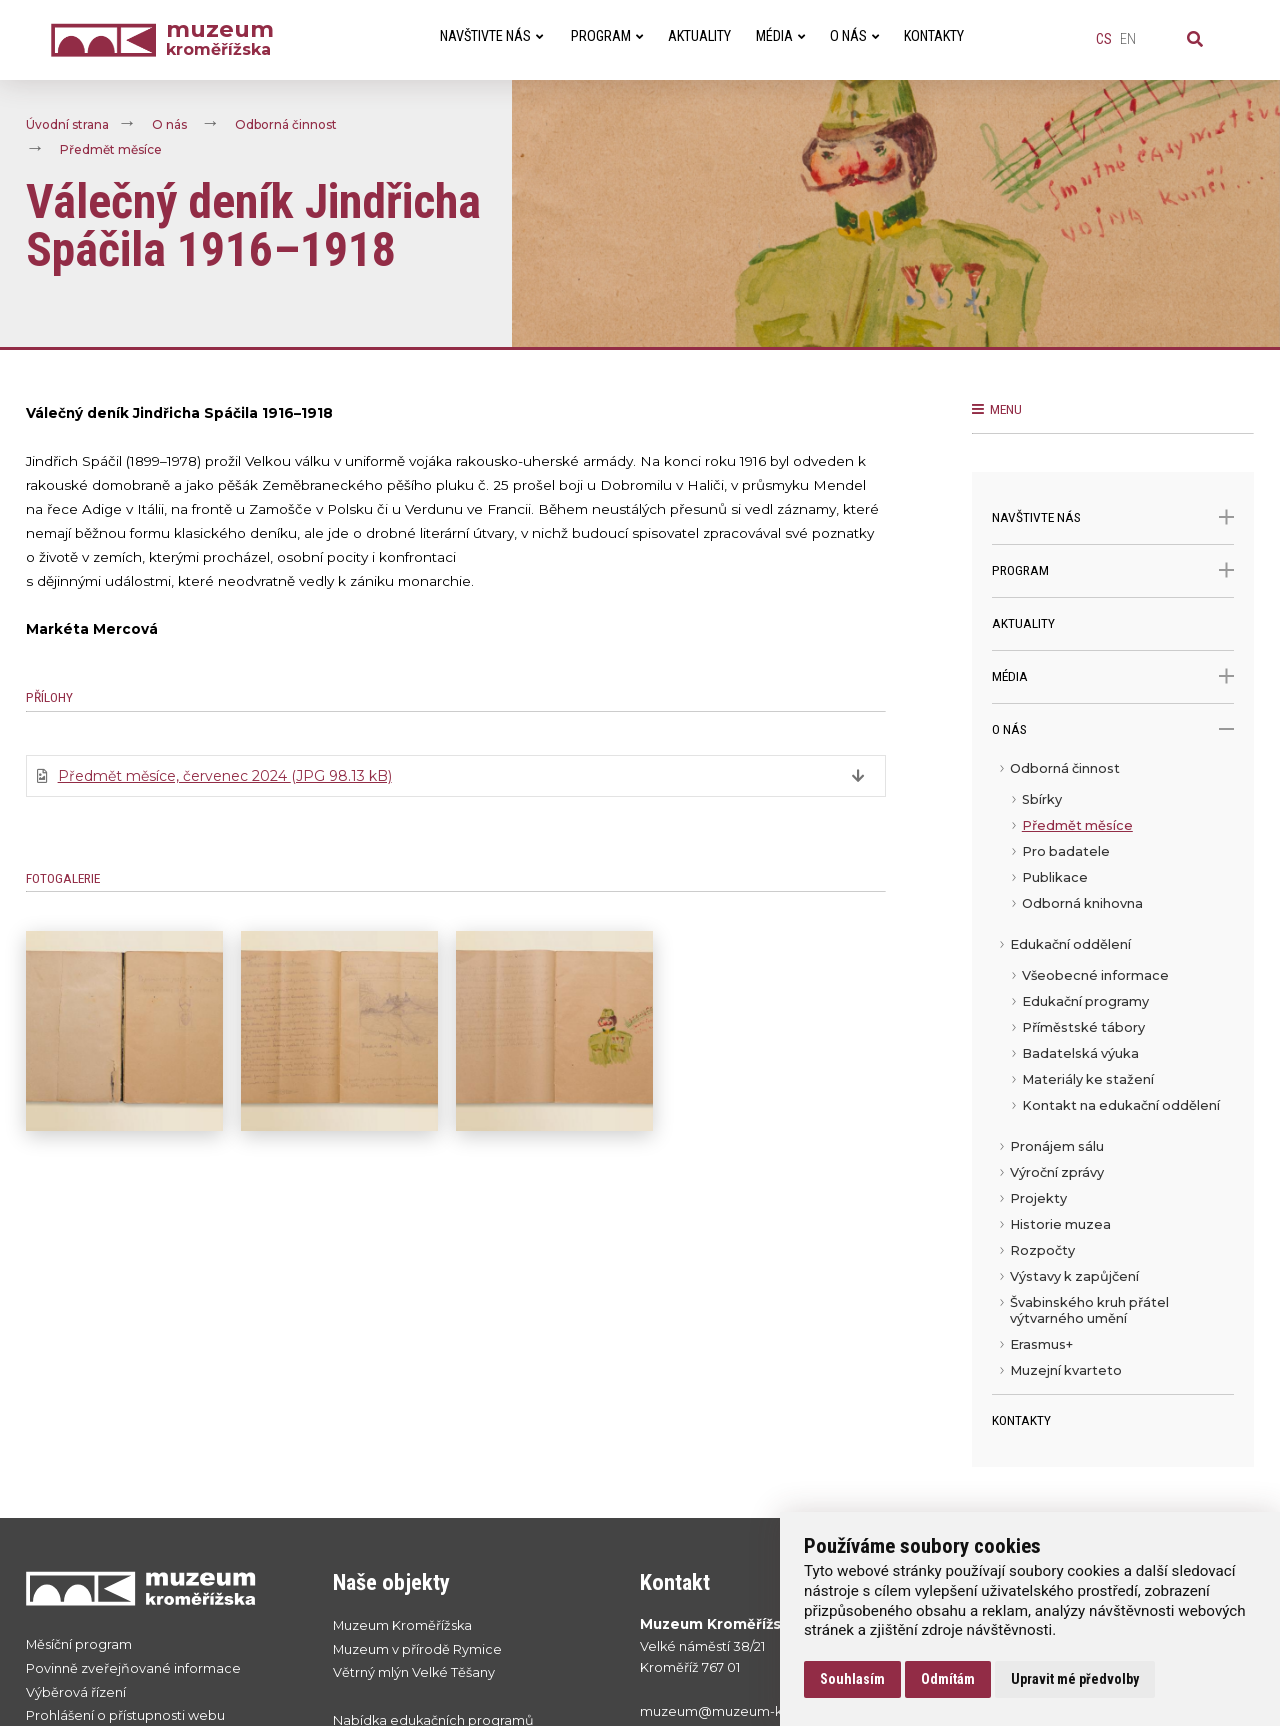  What do you see at coordinates (414, 1672) in the screenshot?
I see `Větrný mlýn Velké Těšany` at bounding box center [414, 1672].